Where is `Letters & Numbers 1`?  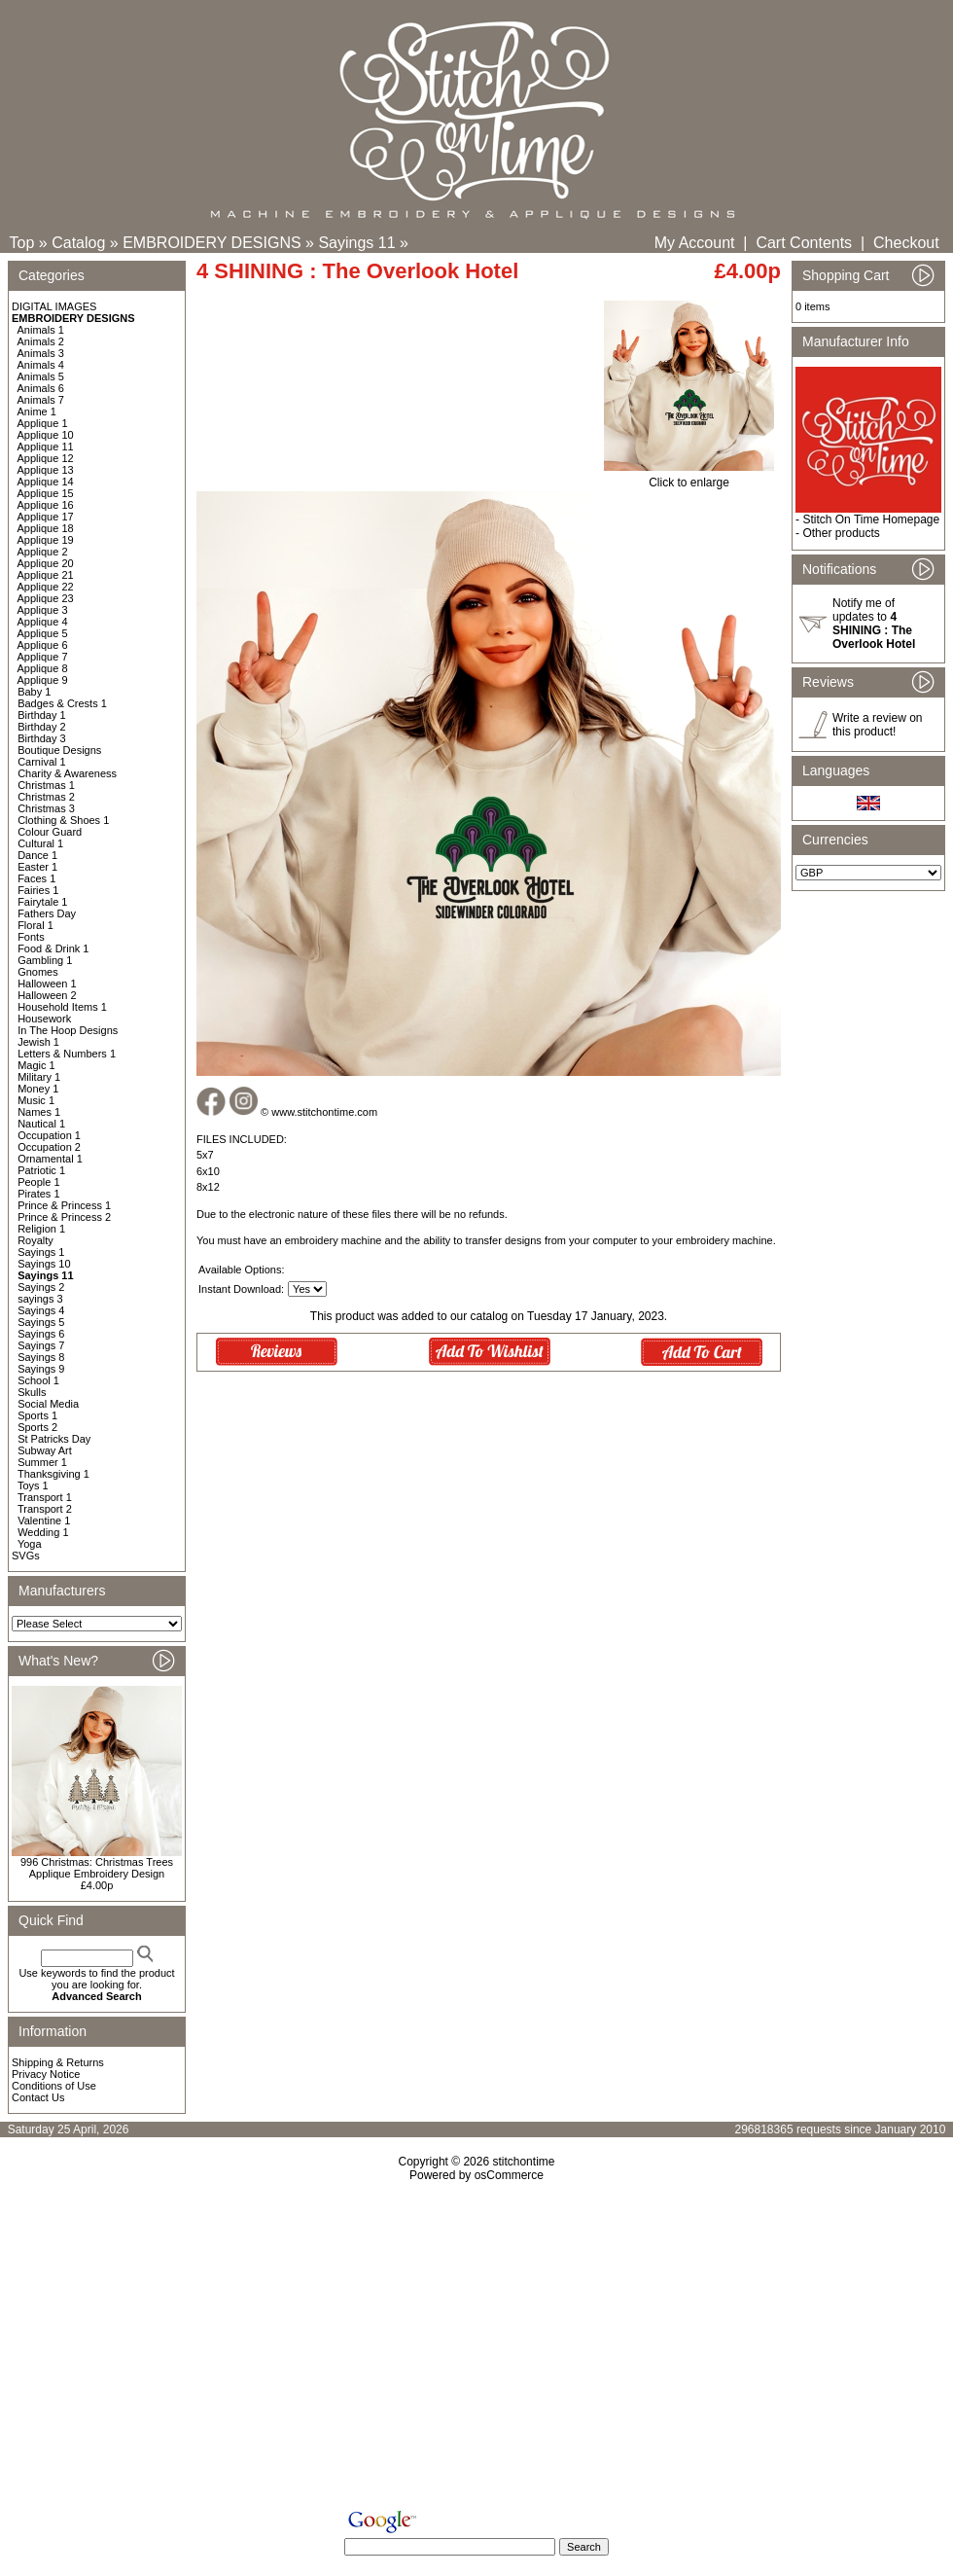
Letters & Numbers 1 is located at coordinates (67, 1053).